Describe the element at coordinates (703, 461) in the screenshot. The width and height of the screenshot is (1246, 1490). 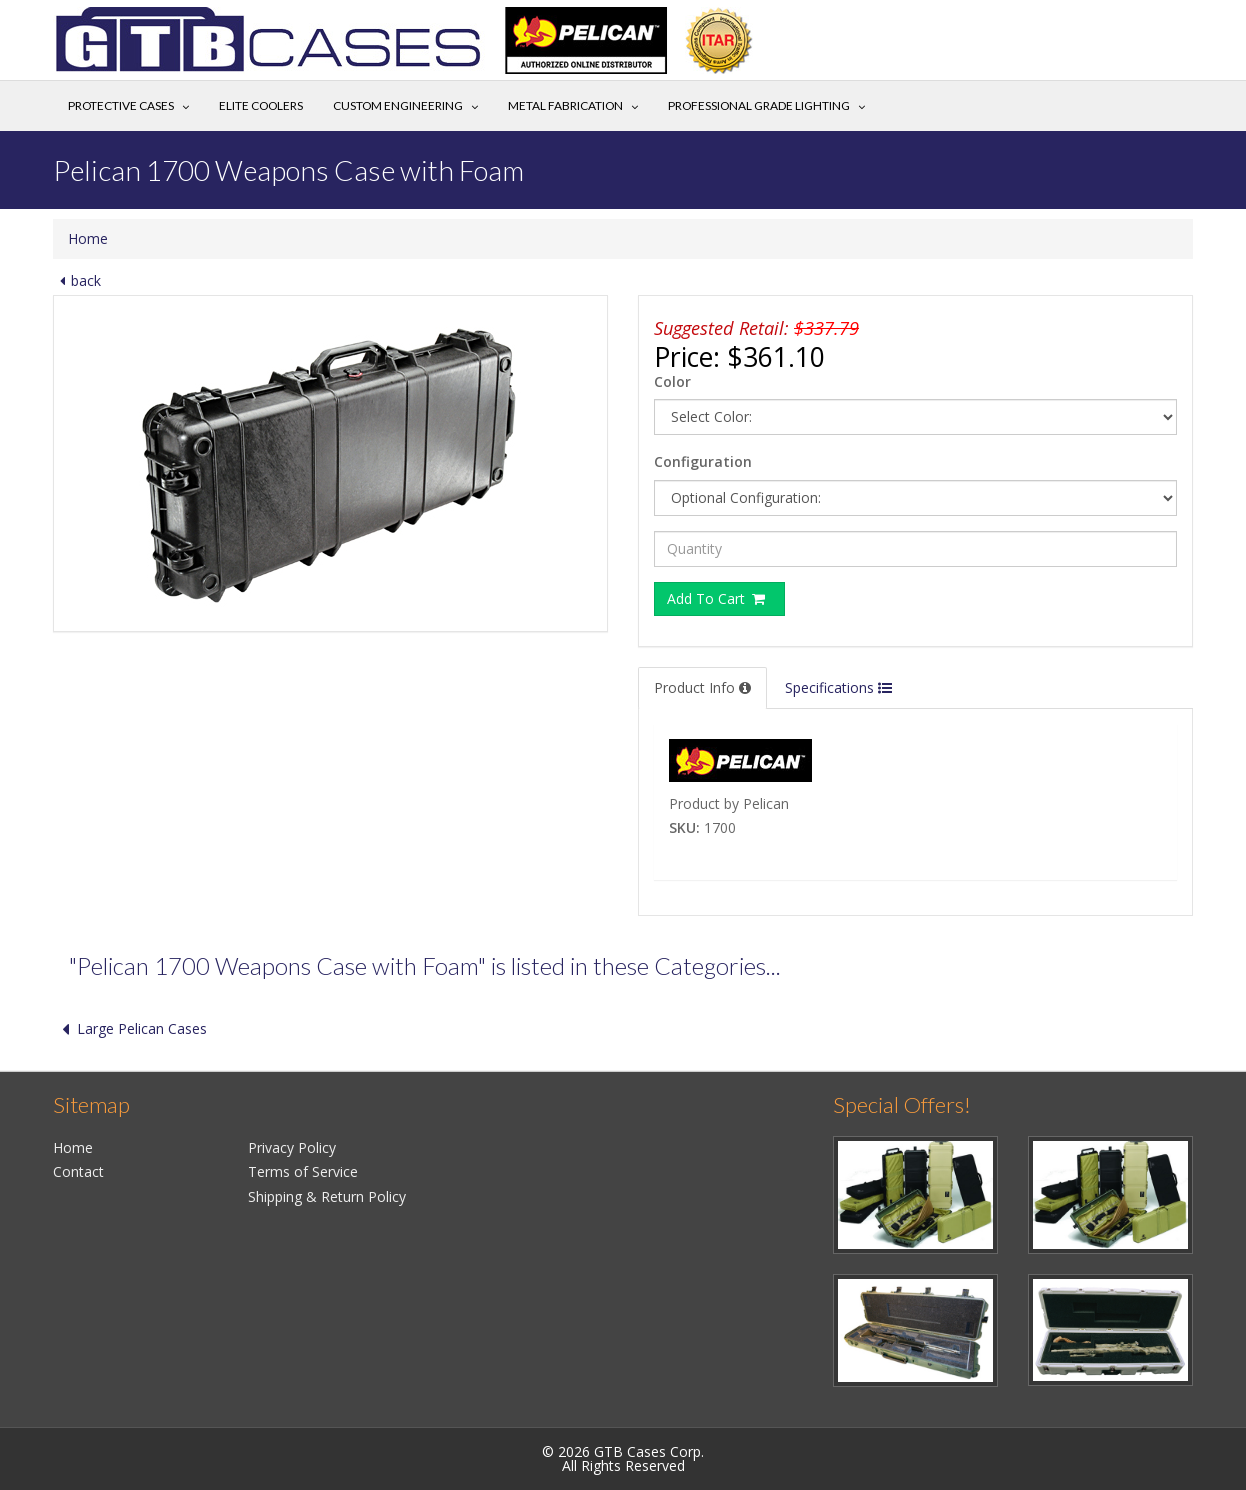
I see `Configuration` at that location.